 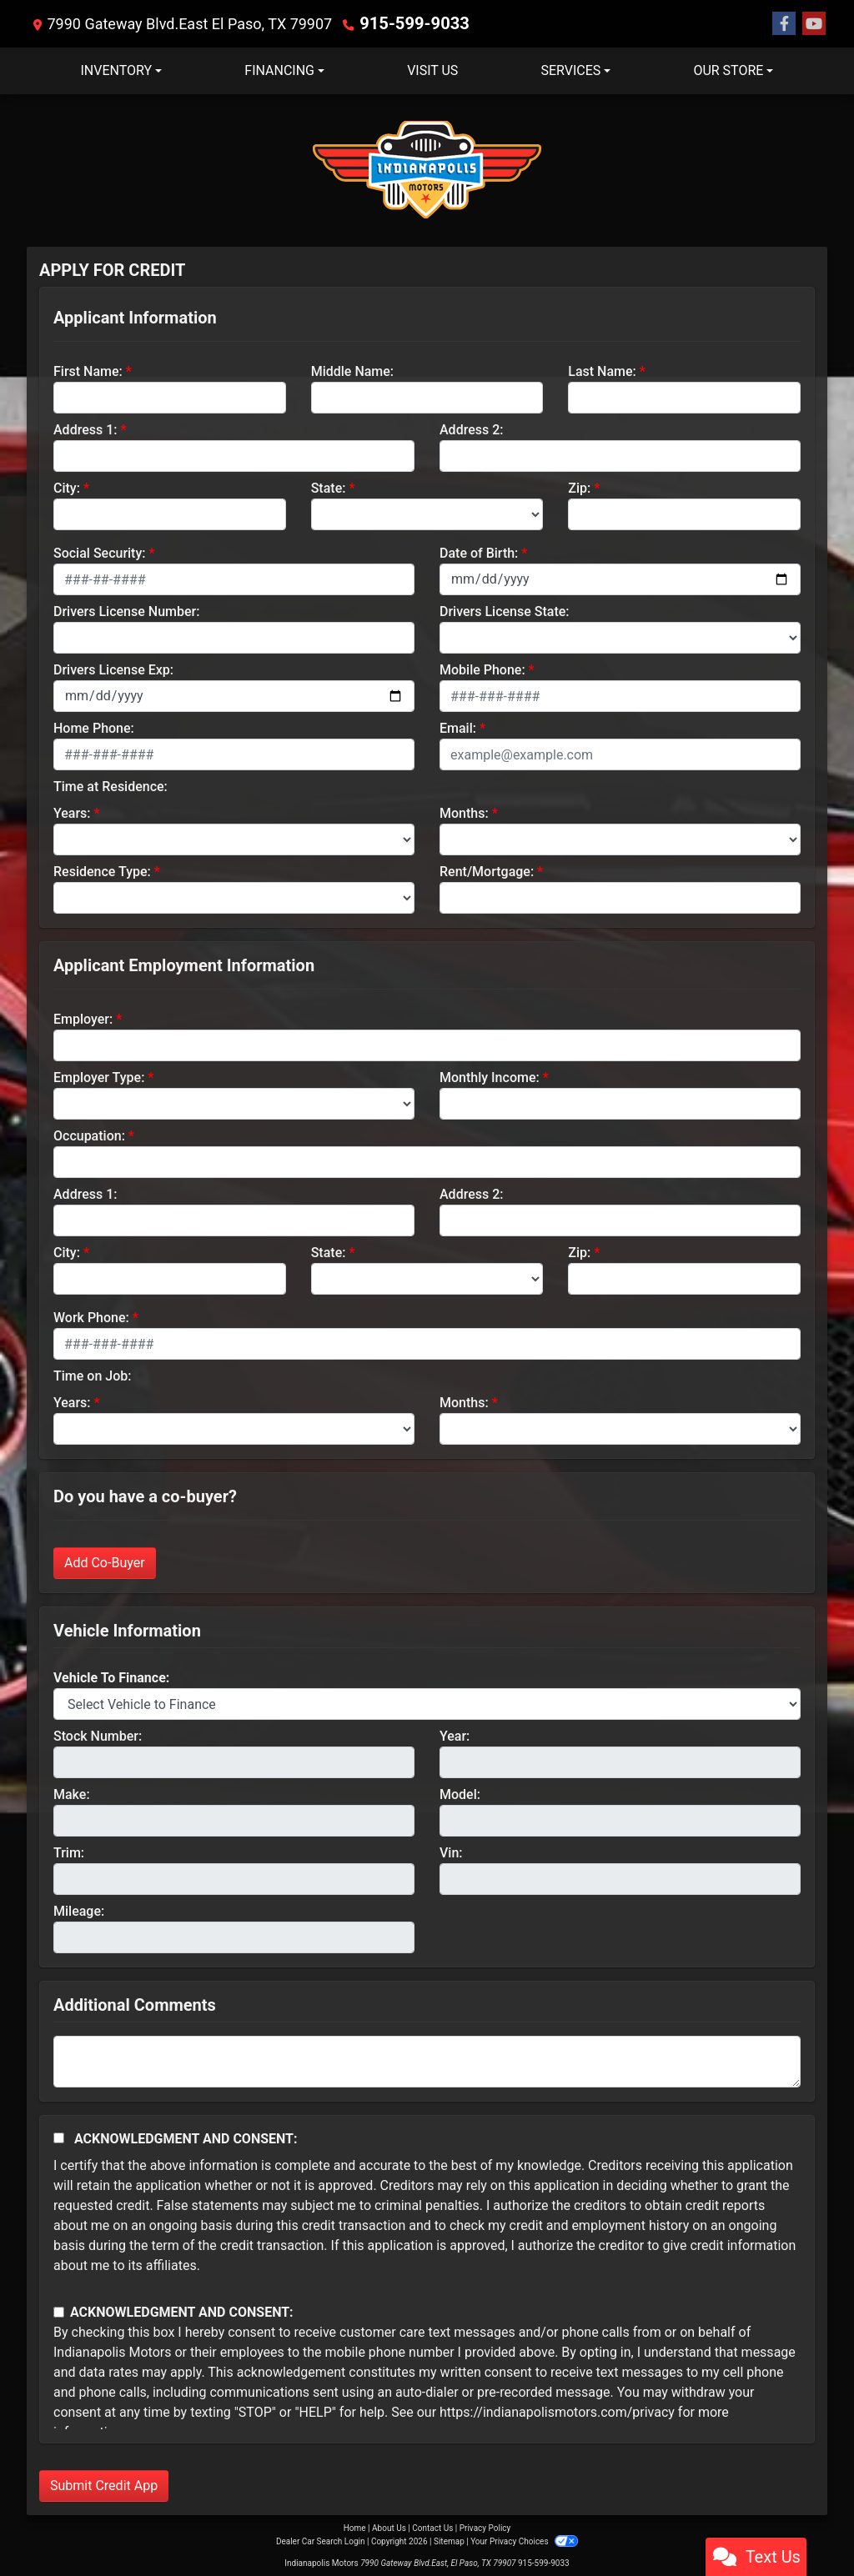 I want to click on Add Co-Buyer, so click(x=104, y=1562).